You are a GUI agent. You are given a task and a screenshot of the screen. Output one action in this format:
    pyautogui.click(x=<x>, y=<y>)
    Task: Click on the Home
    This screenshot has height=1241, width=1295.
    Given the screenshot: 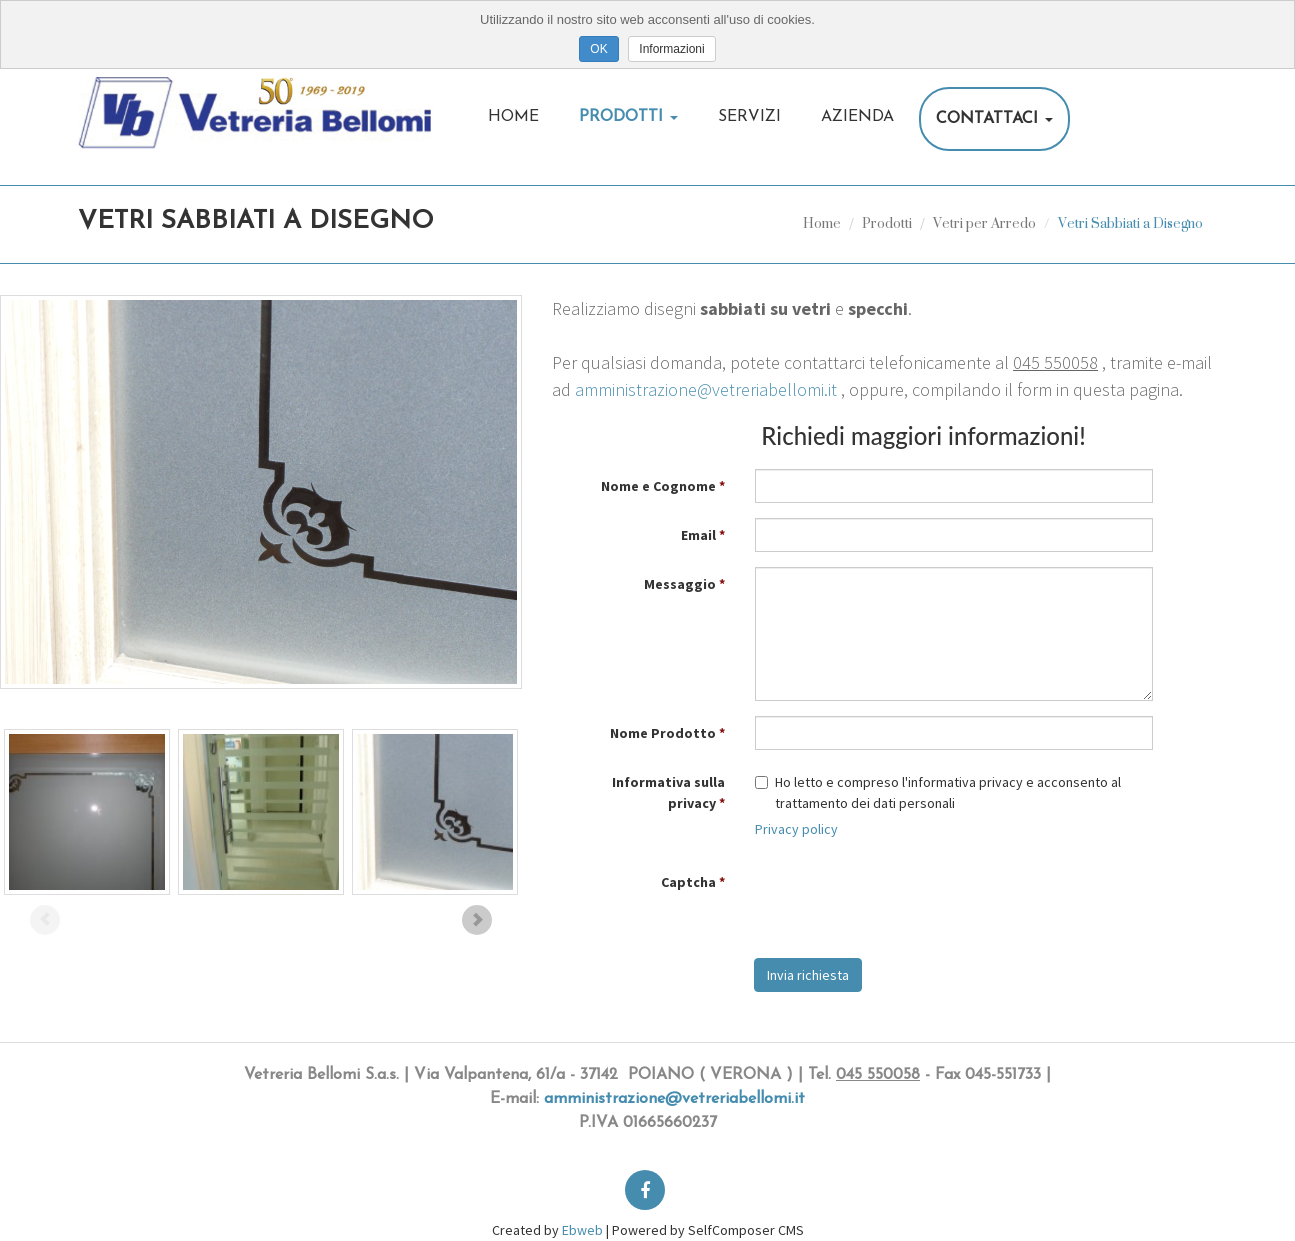 What is the action you would take?
    pyautogui.click(x=513, y=117)
    